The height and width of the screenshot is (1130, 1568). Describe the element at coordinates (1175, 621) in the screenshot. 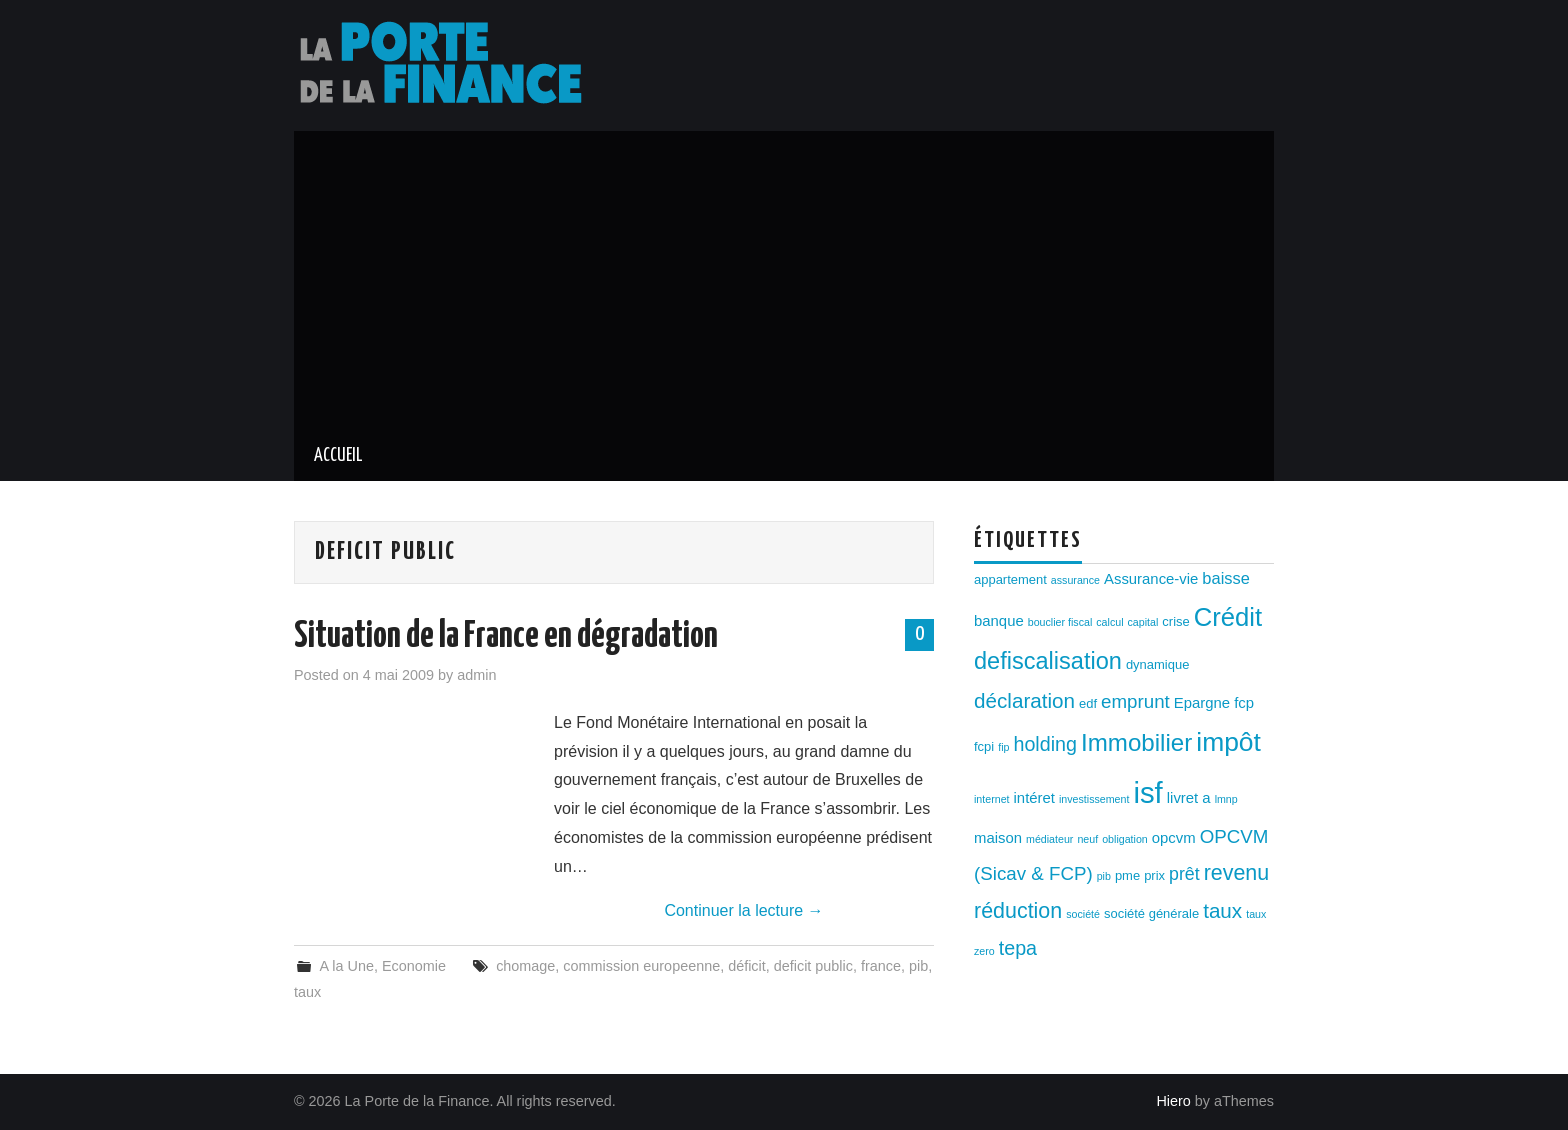

I see `crise [crise (3 éléments)]` at that location.